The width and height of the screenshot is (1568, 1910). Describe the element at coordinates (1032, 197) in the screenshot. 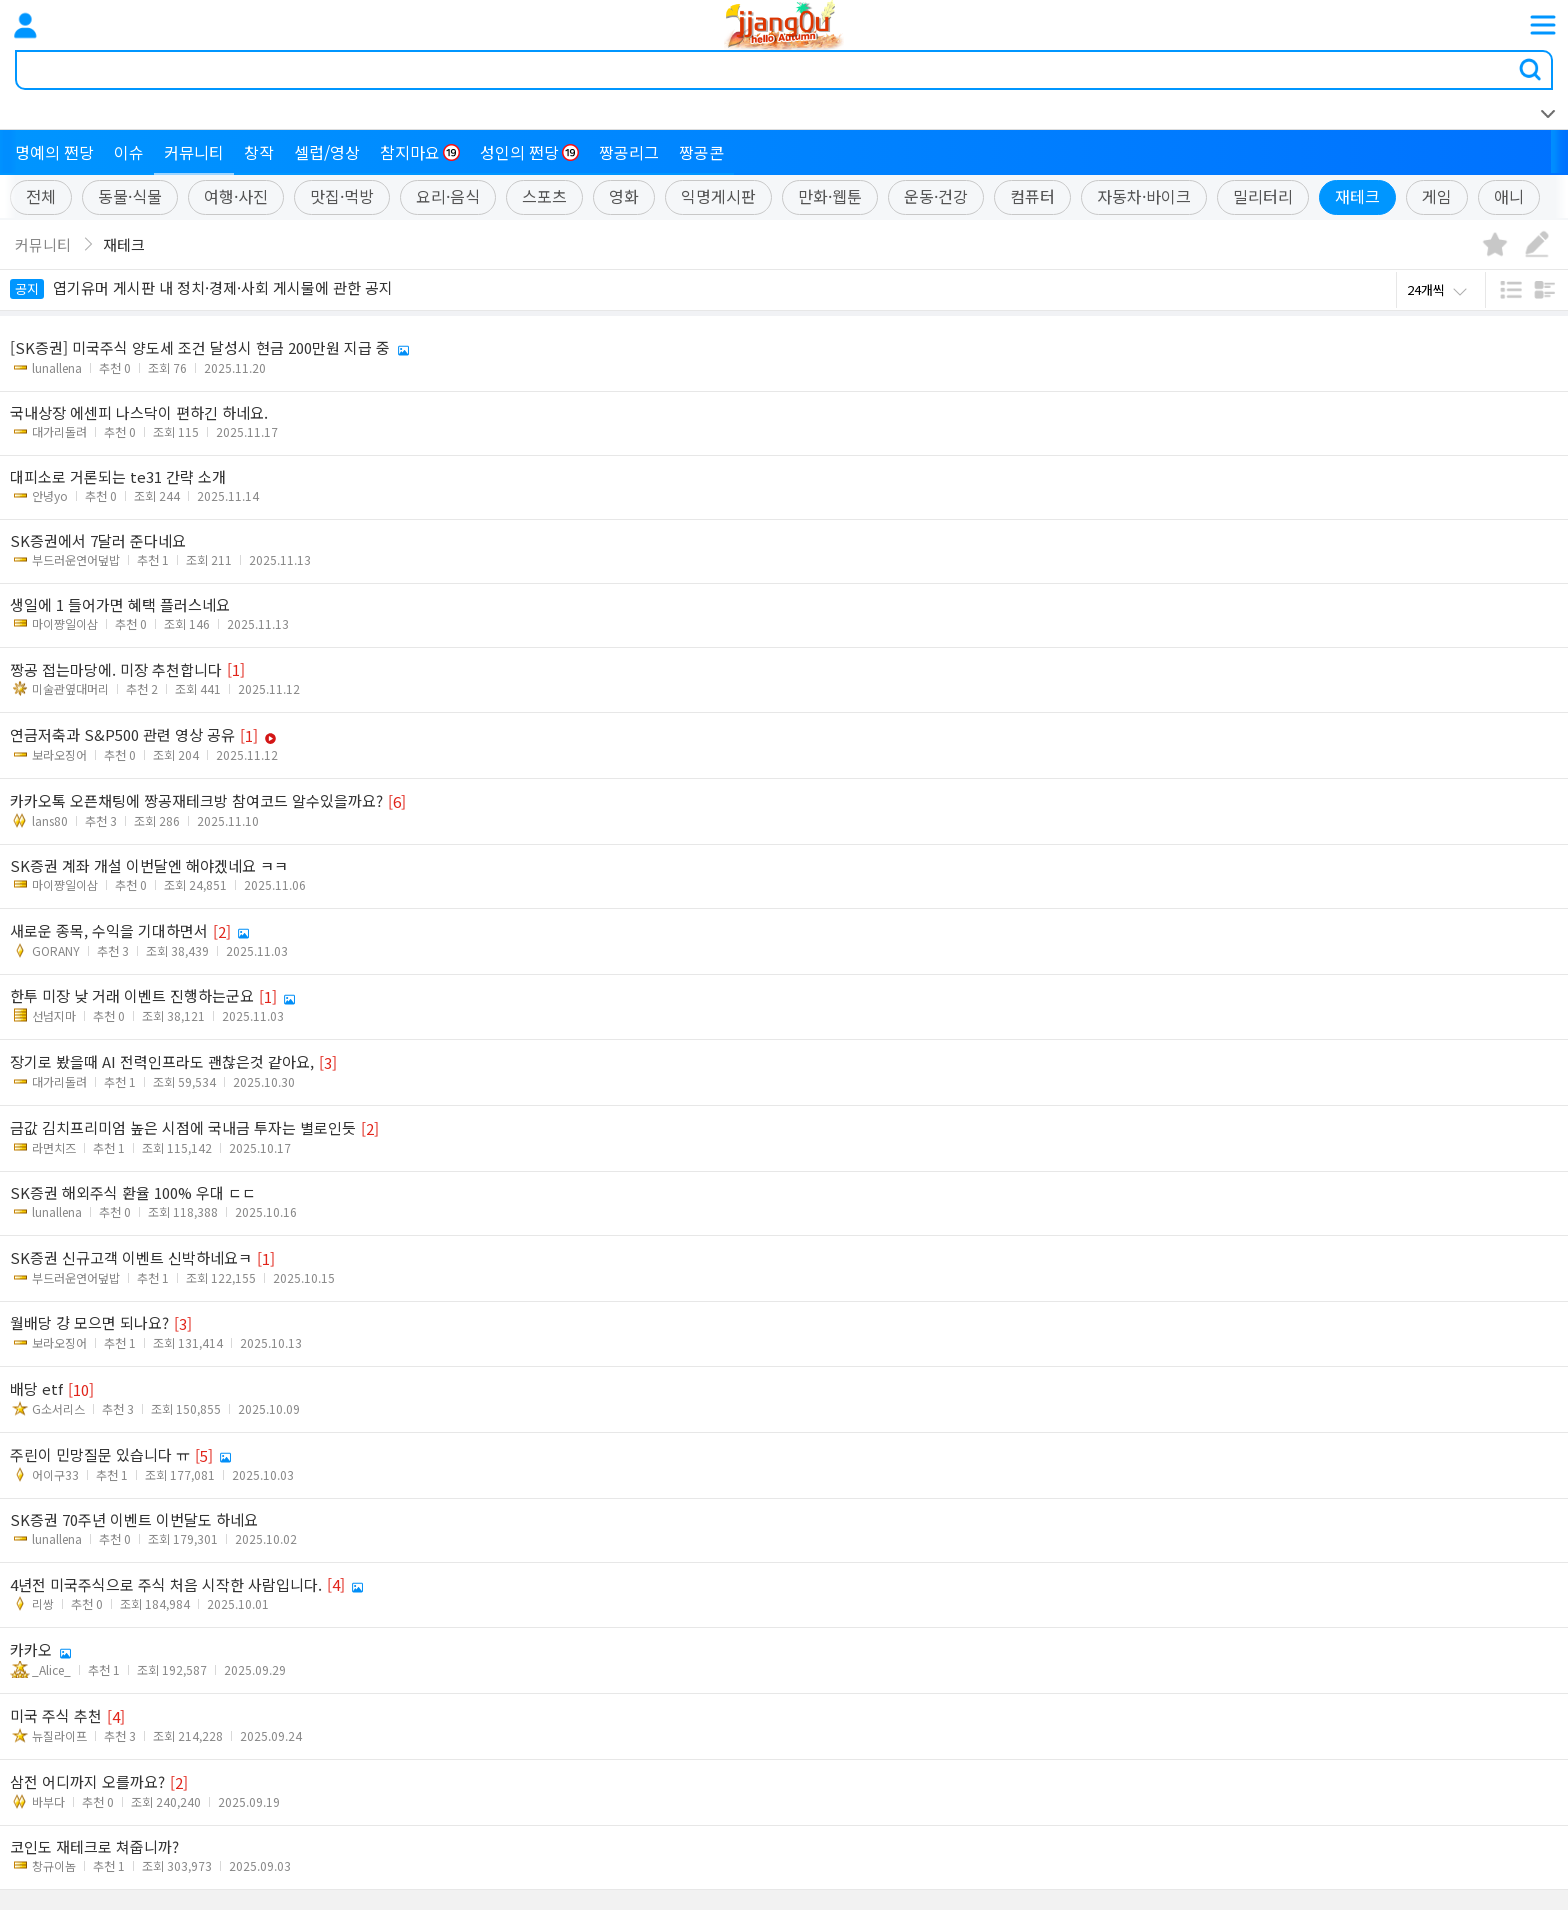

I see `컴퓨터` at that location.